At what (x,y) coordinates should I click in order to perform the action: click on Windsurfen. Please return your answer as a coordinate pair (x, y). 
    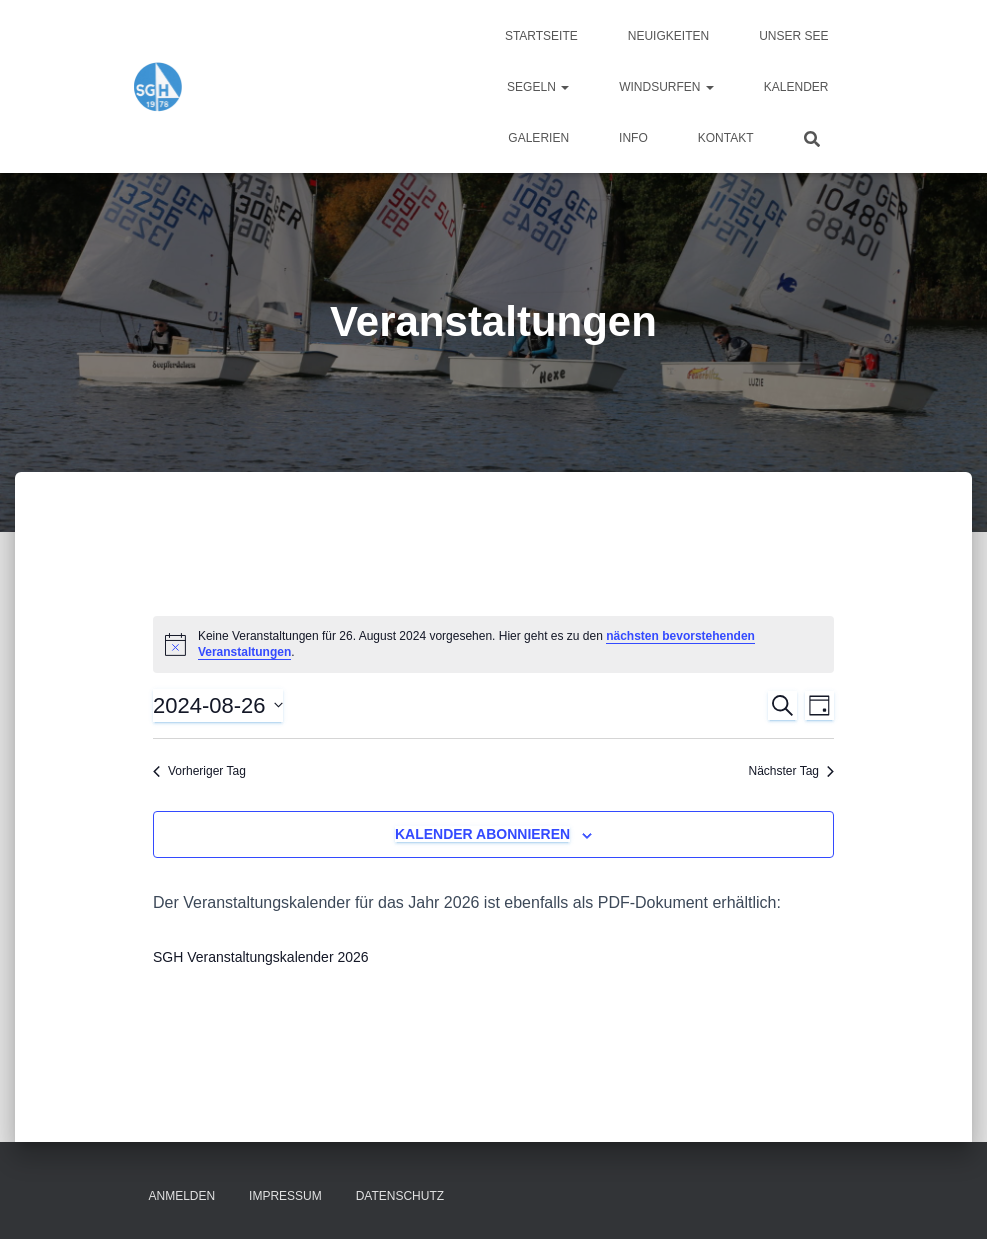
    Looking at the image, I should click on (666, 87).